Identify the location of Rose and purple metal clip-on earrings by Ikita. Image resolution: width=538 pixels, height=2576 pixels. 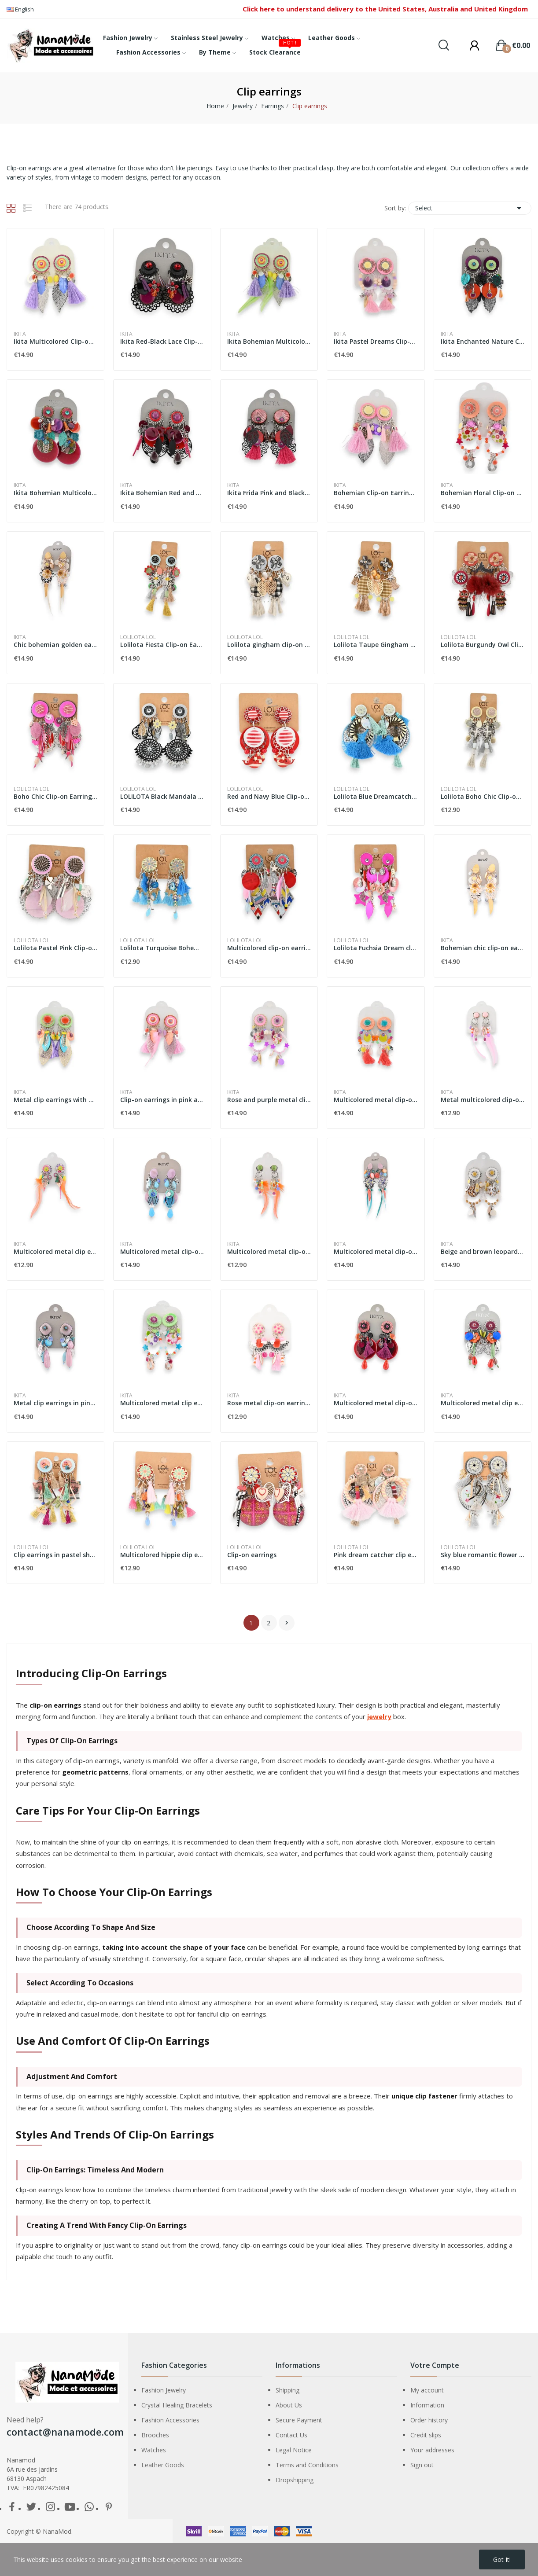
(269, 1099).